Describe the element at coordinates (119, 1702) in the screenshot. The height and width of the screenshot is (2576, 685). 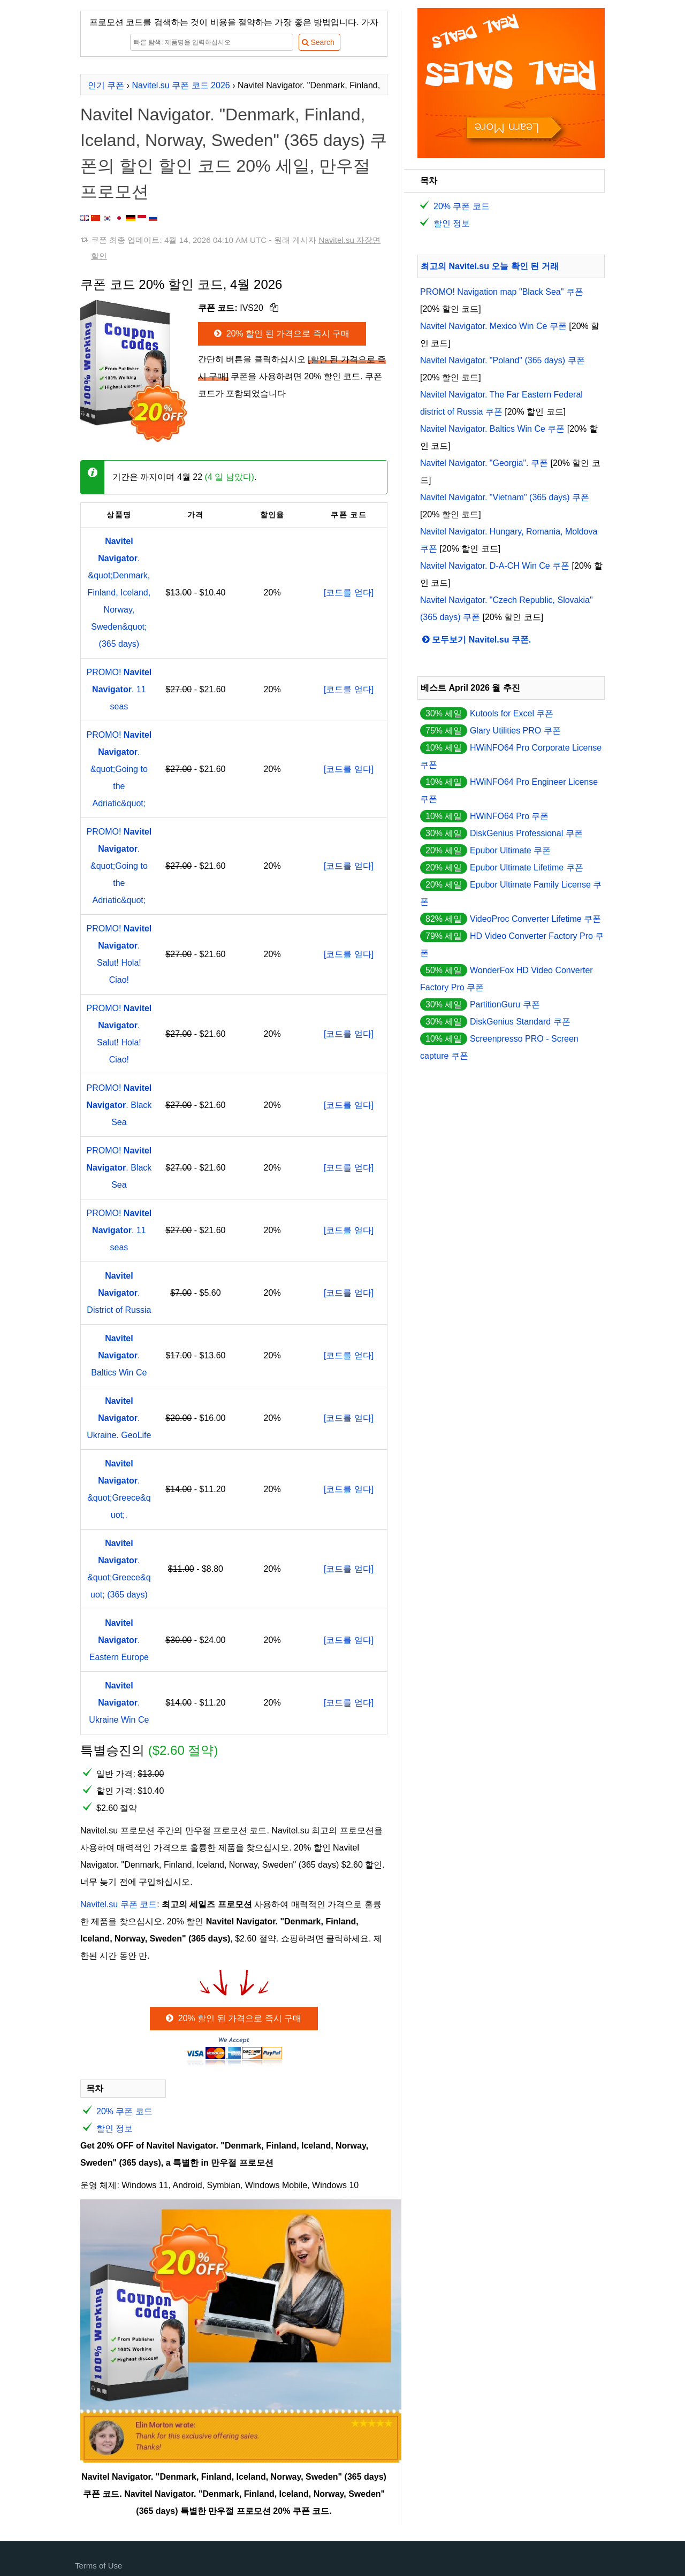
I see `. Ukraine Win Ce` at that location.